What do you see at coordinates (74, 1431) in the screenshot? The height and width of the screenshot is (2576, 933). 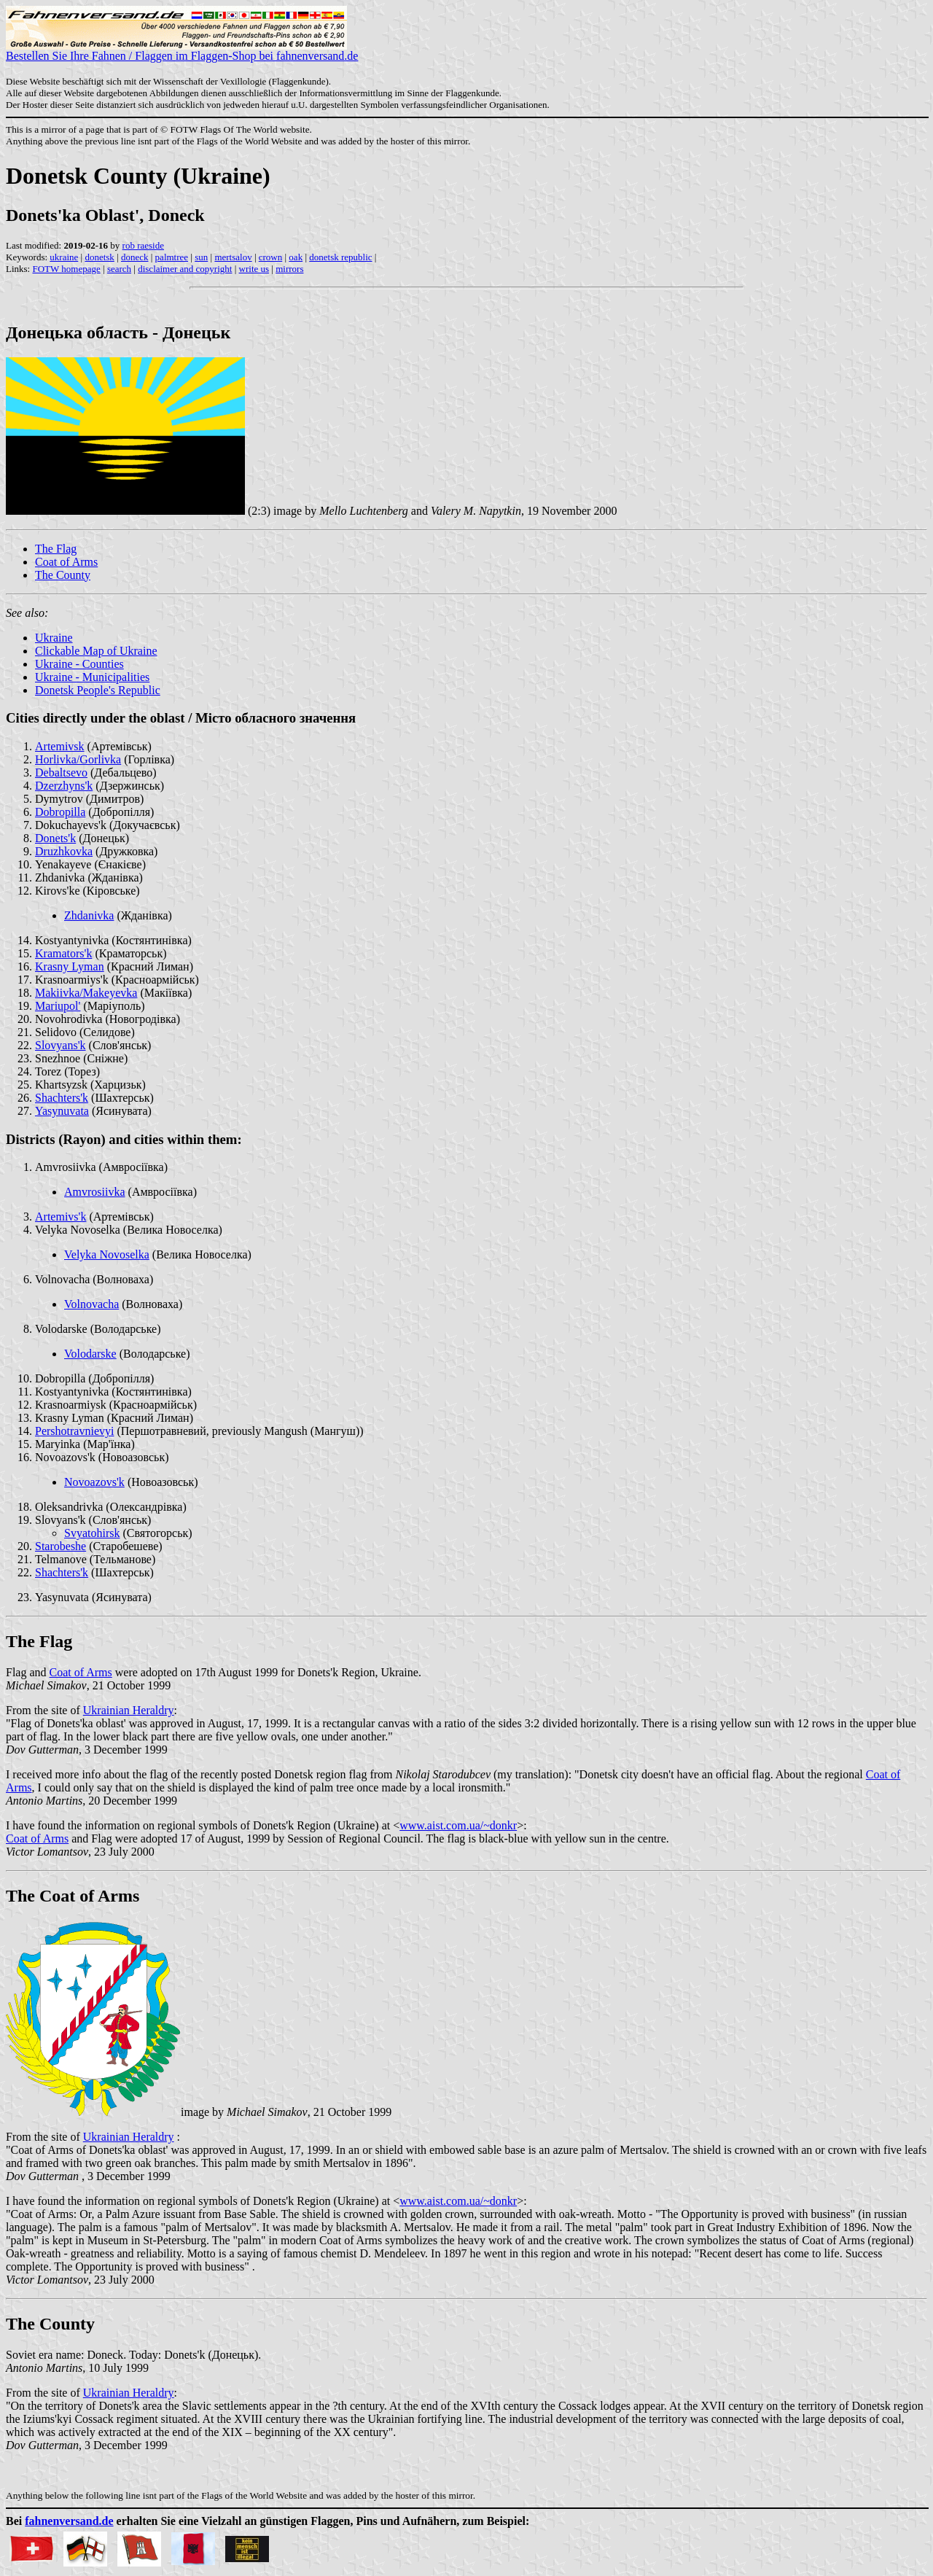 I see `Pershotravnievyi` at bounding box center [74, 1431].